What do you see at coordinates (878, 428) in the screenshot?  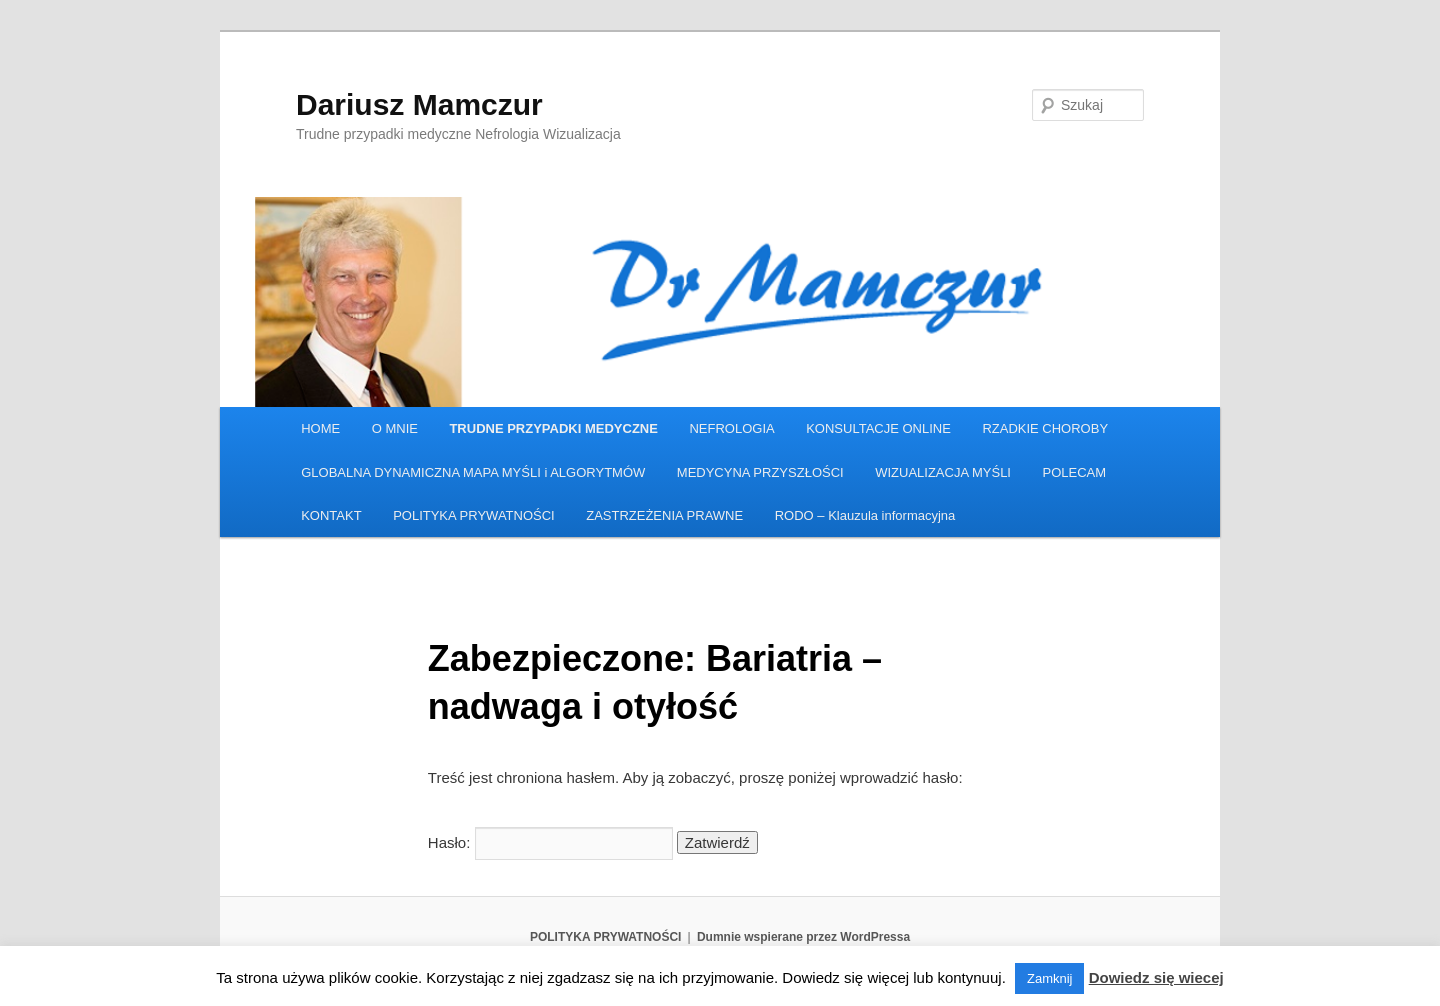 I see `KONSULTACJE ONLINE` at bounding box center [878, 428].